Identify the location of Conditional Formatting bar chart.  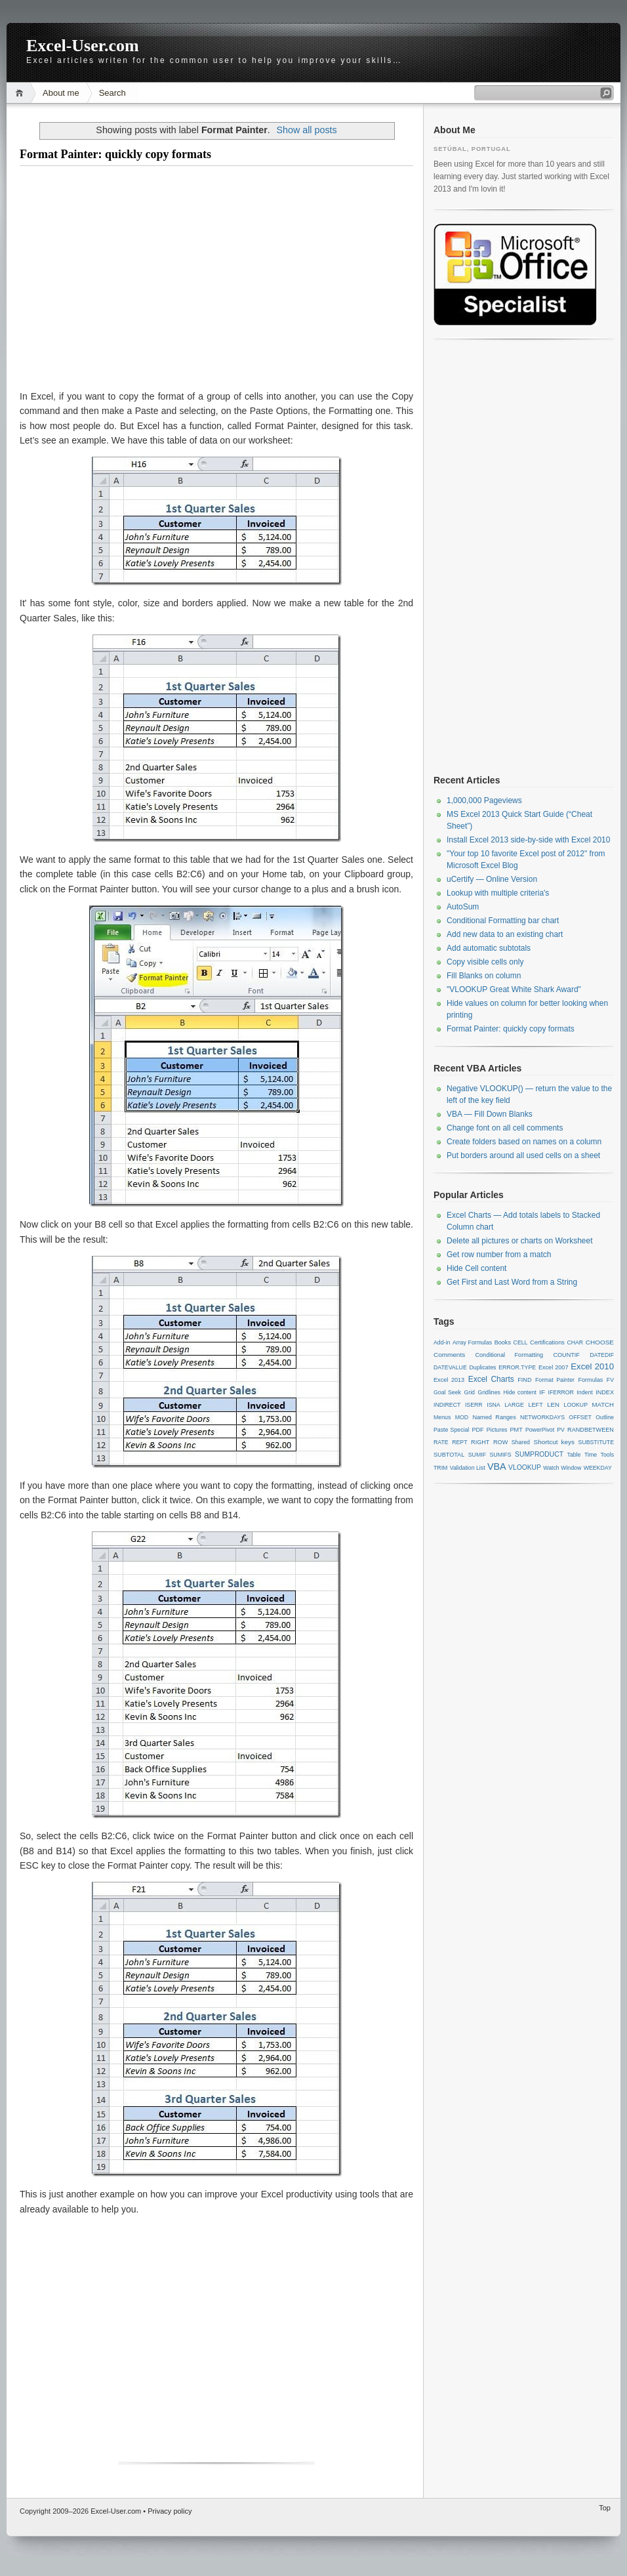
(503, 920).